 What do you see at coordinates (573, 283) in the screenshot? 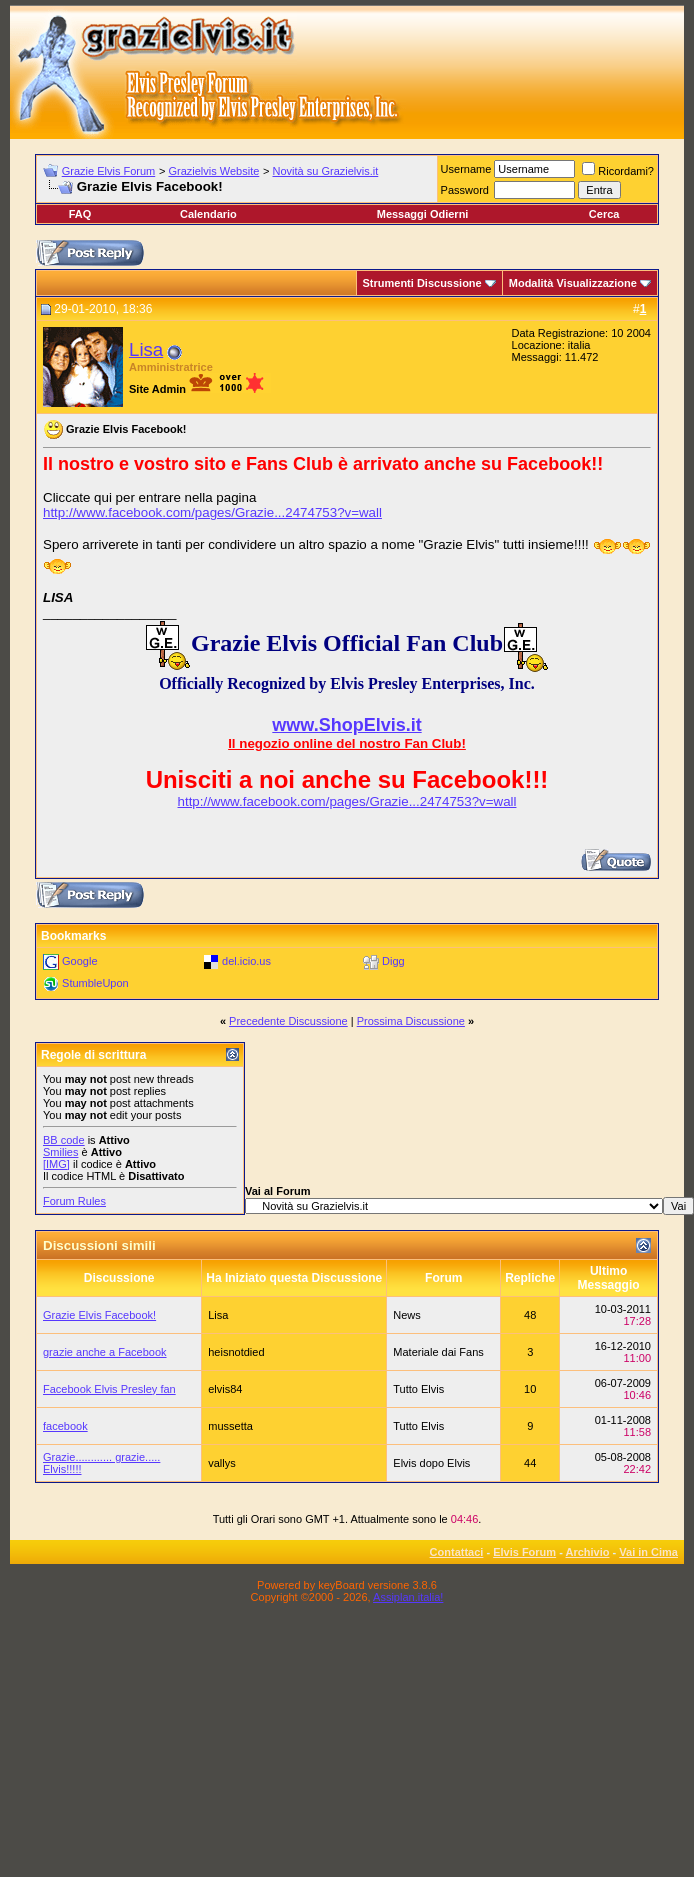
I see `Modalità Visualizzazione` at bounding box center [573, 283].